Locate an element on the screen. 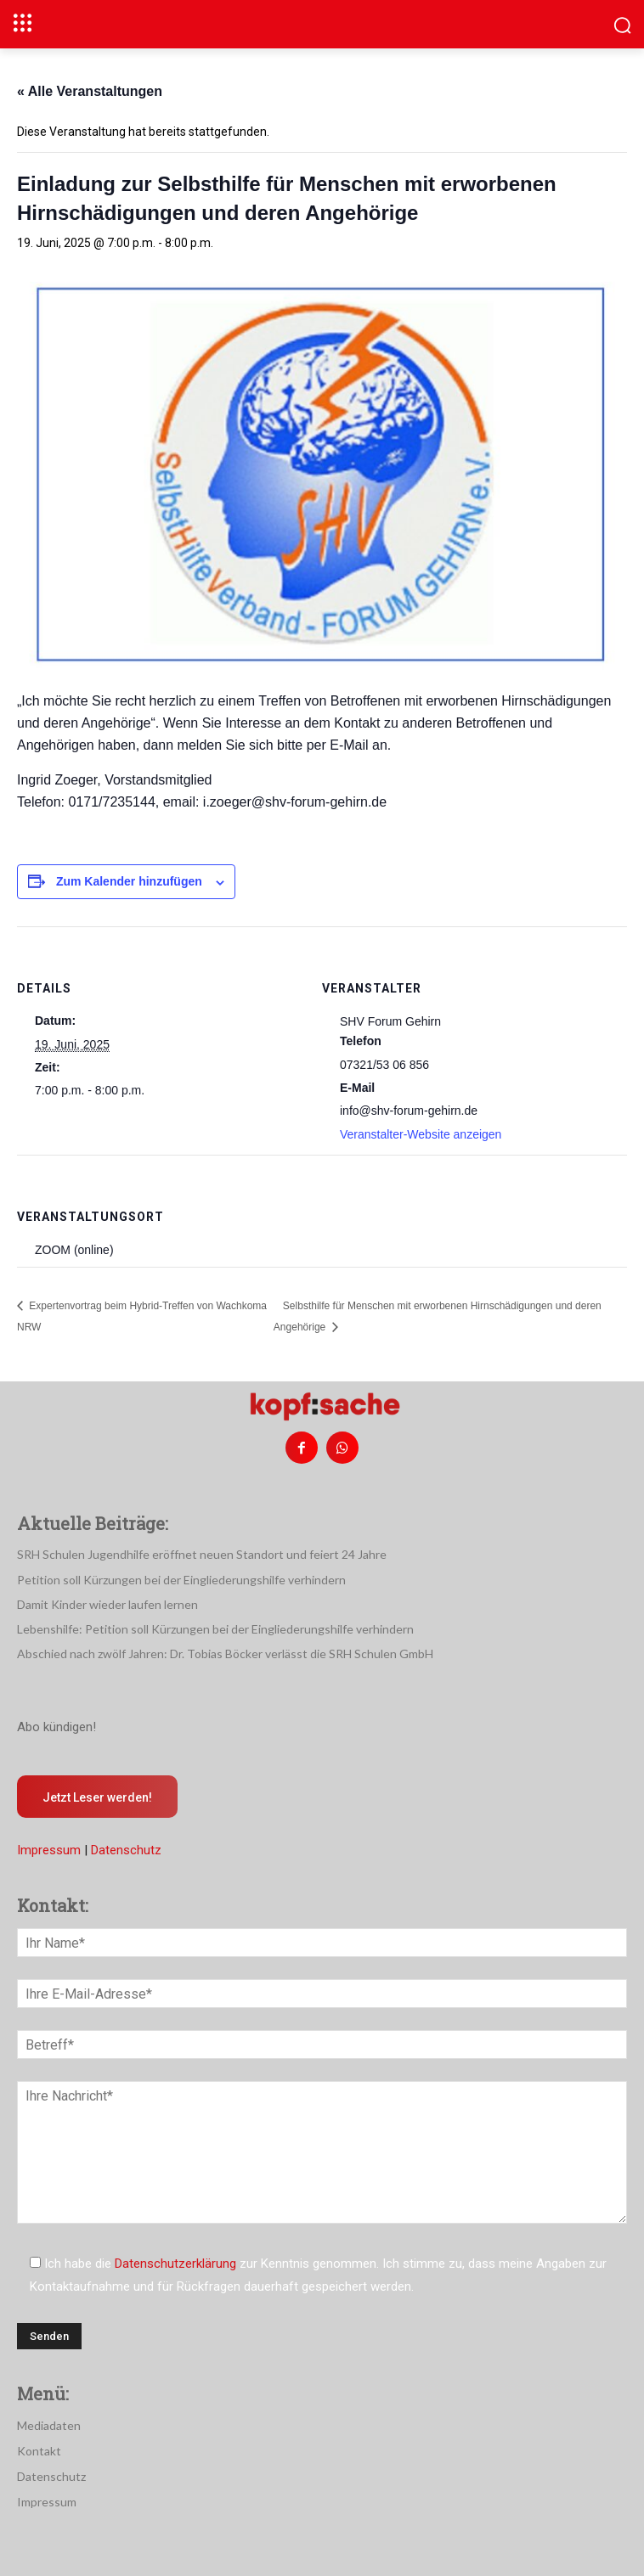 Image resolution: width=644 pixels, height=2576 pixels. Petition soll Kürzungen bei der Eingliederungshilfe verhindern is located at coordinates (181, 1579).